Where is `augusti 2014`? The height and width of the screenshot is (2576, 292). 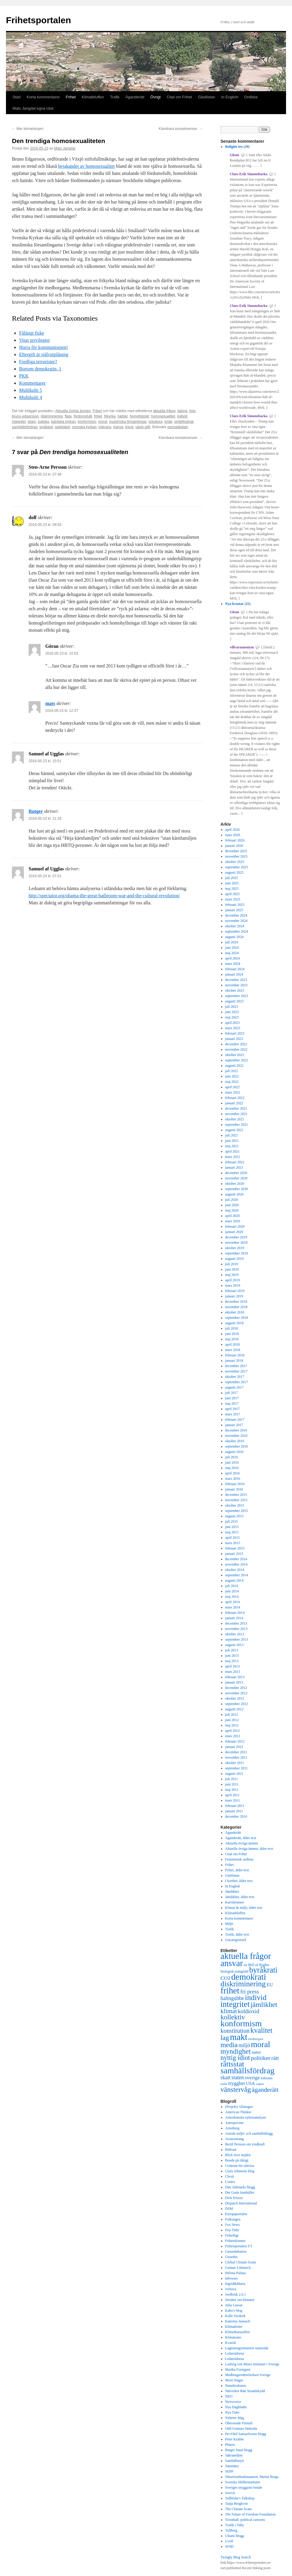
augusti 2014 is located at coordinates (234, 1580).